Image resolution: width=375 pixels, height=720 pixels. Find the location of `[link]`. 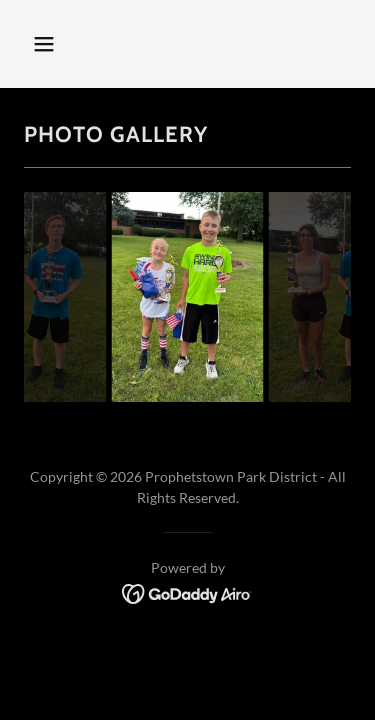

[link] is located at coordinates (187, 591).